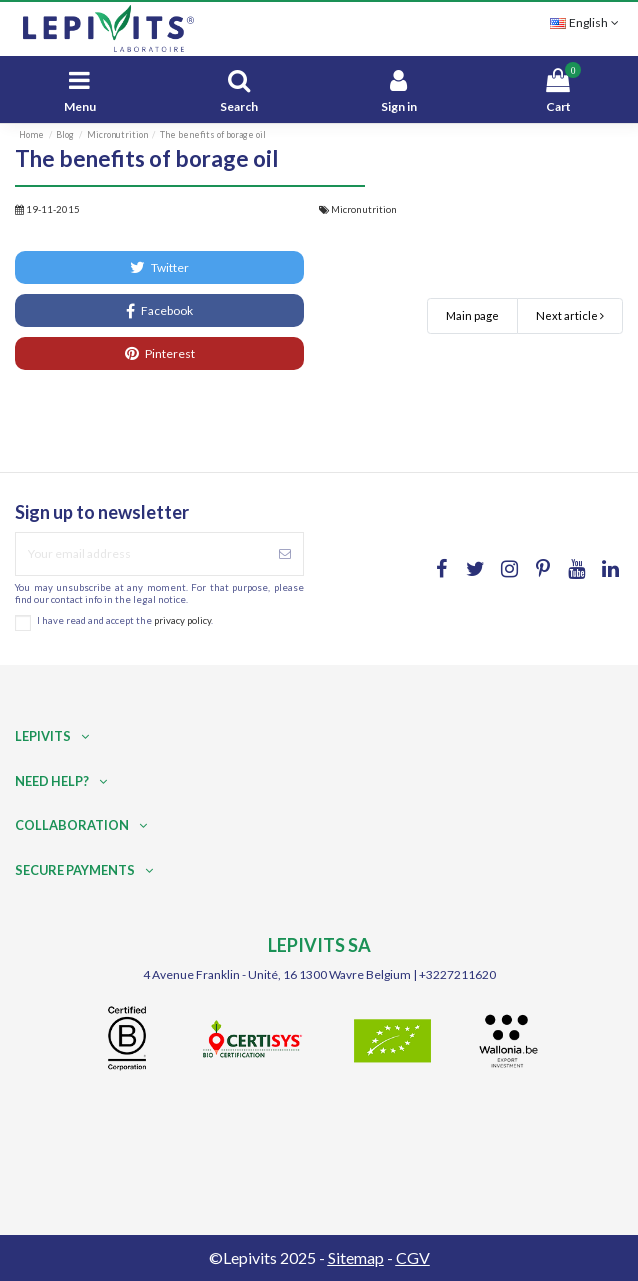 Image resolution: width=638 pixels, height=1281 pixels. Describe the element at coordinates (182, 620) in the screenshot. I see `privacy policy` at that location.